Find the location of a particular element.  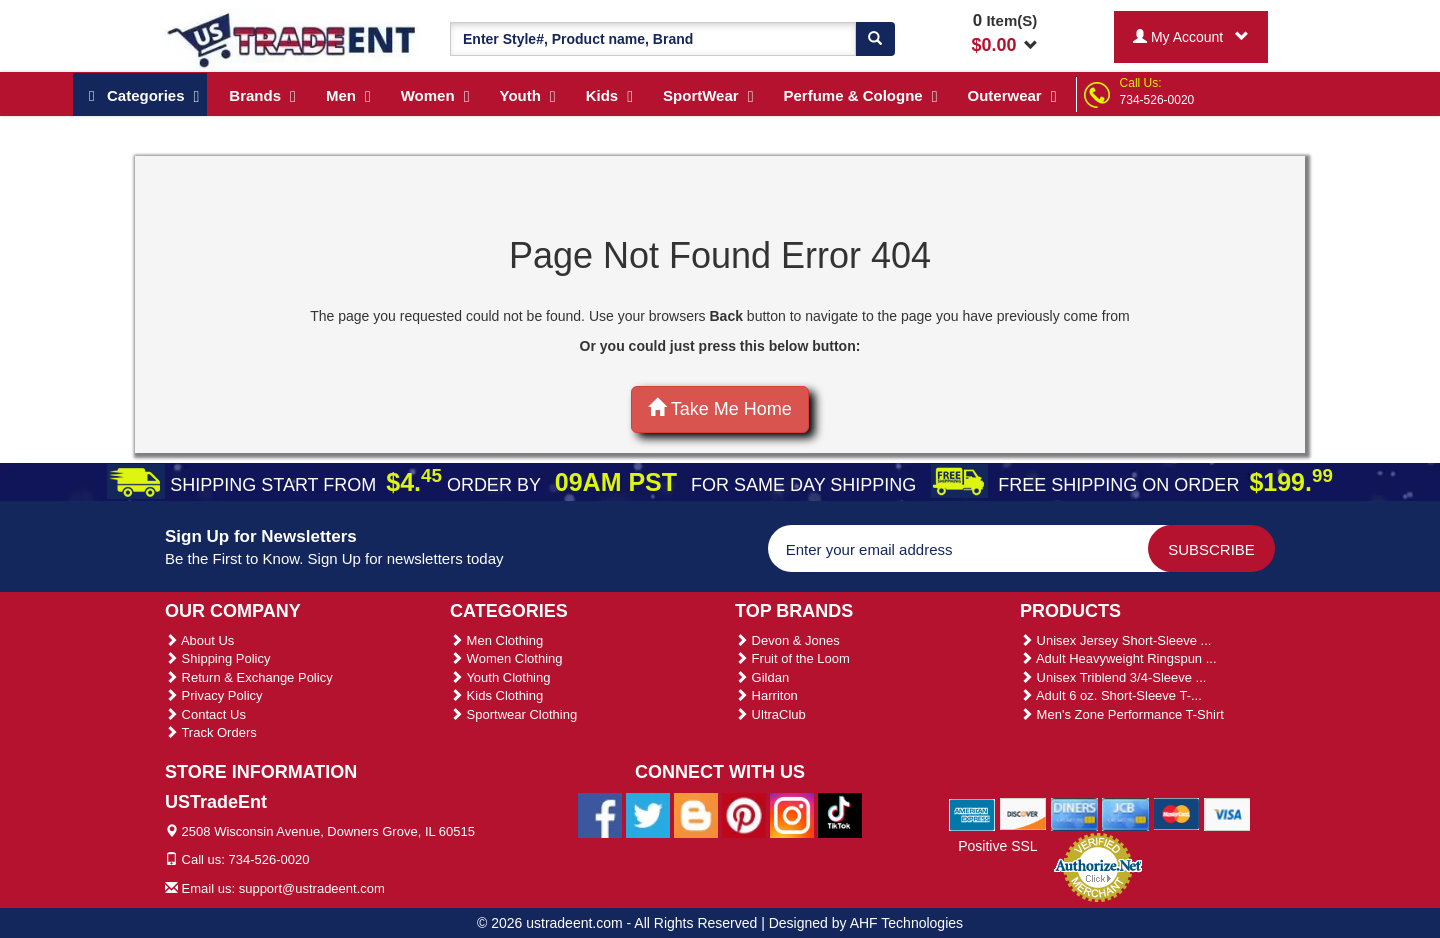

Sportwear Clothing is located at coordinates (513, 714).